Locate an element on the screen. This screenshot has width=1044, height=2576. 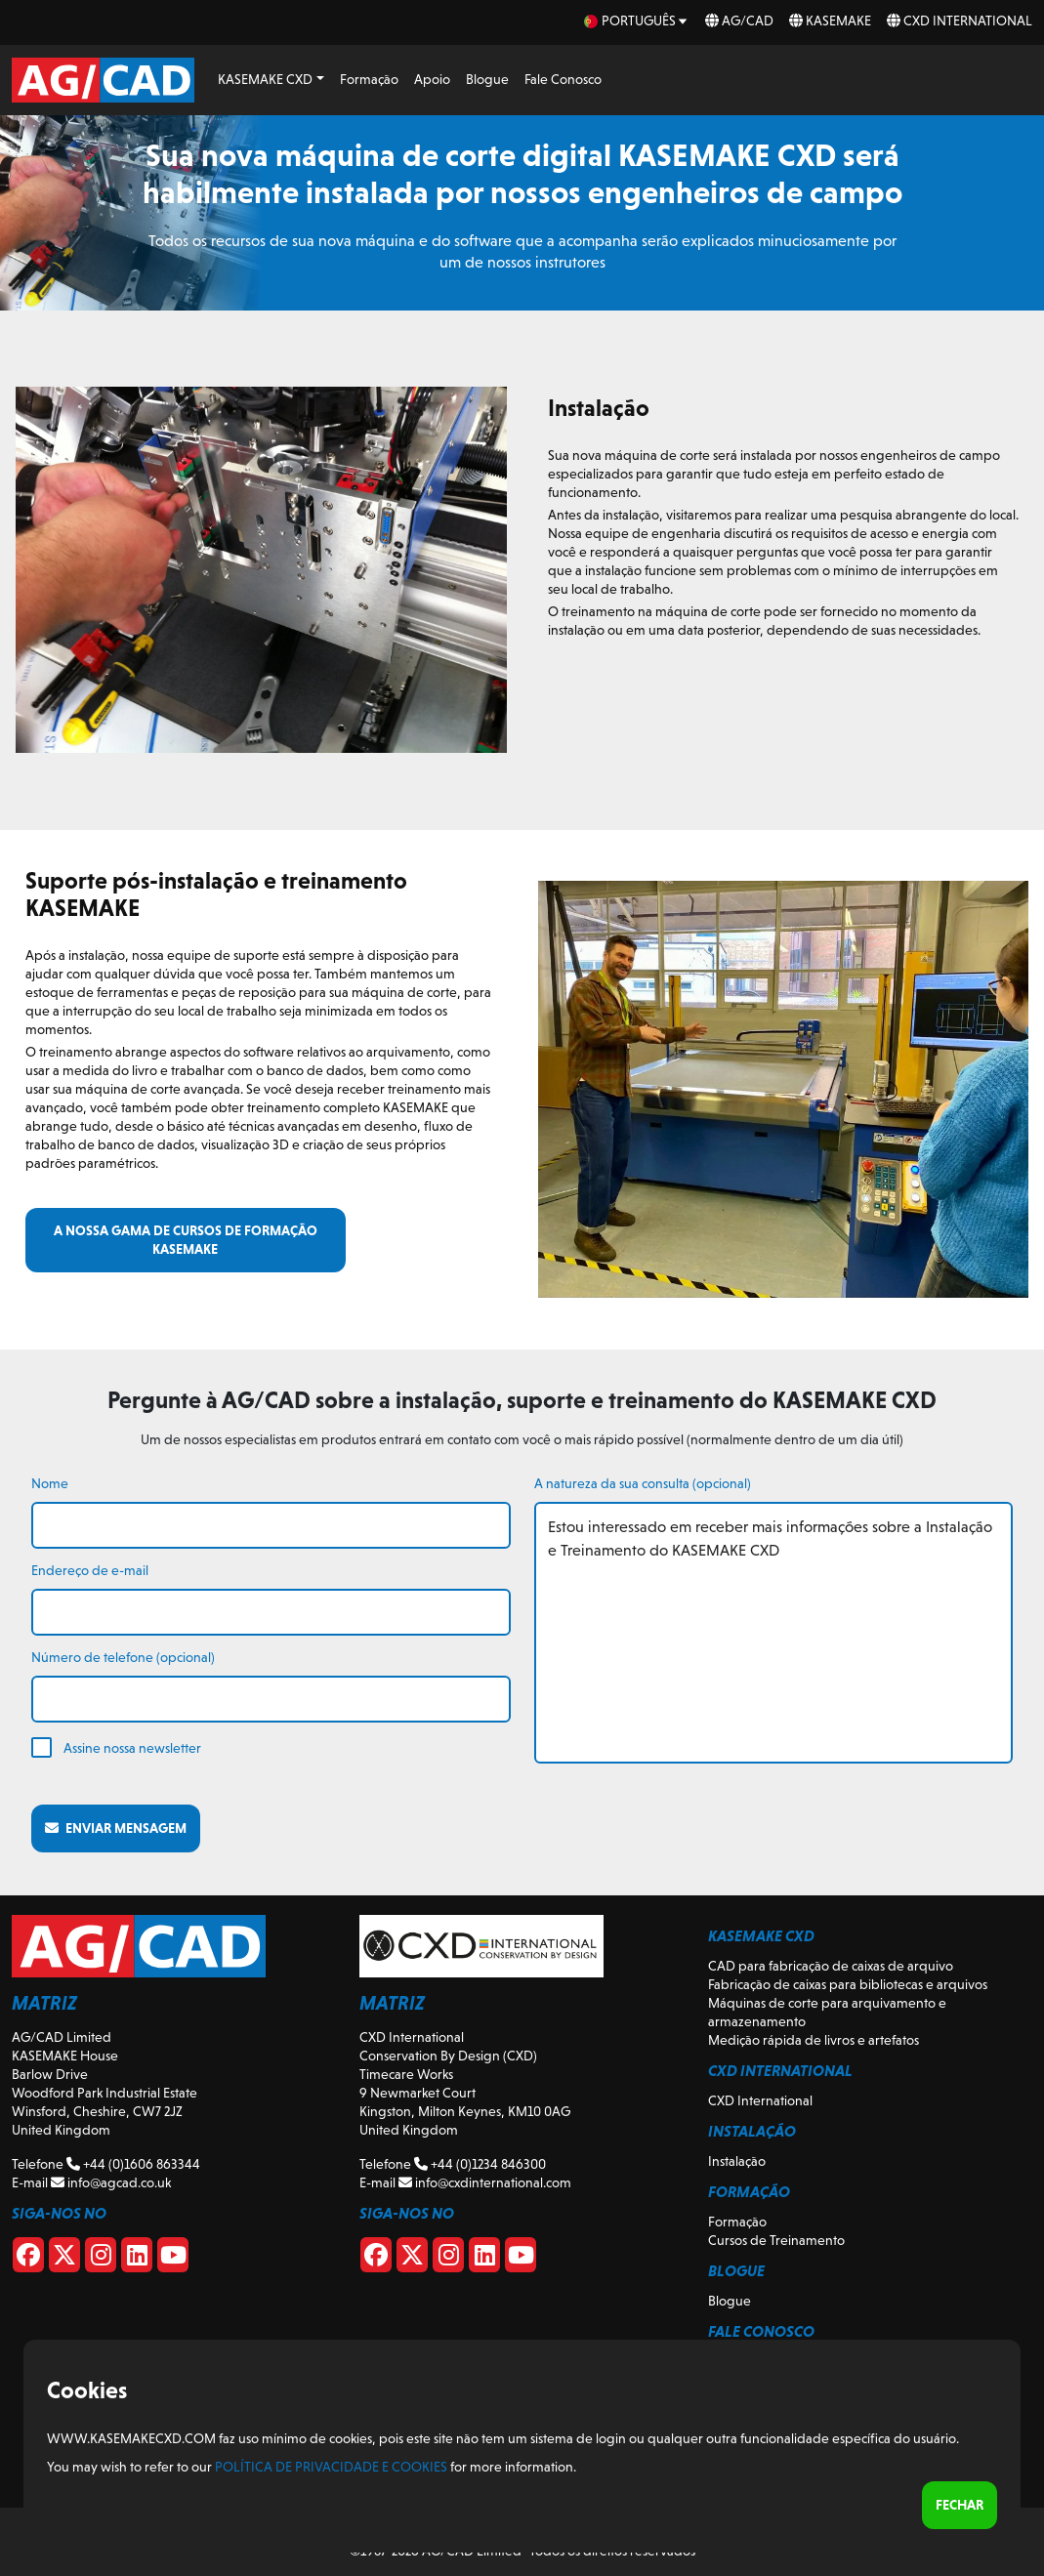
CXD International is located at coordinates (959, 20).